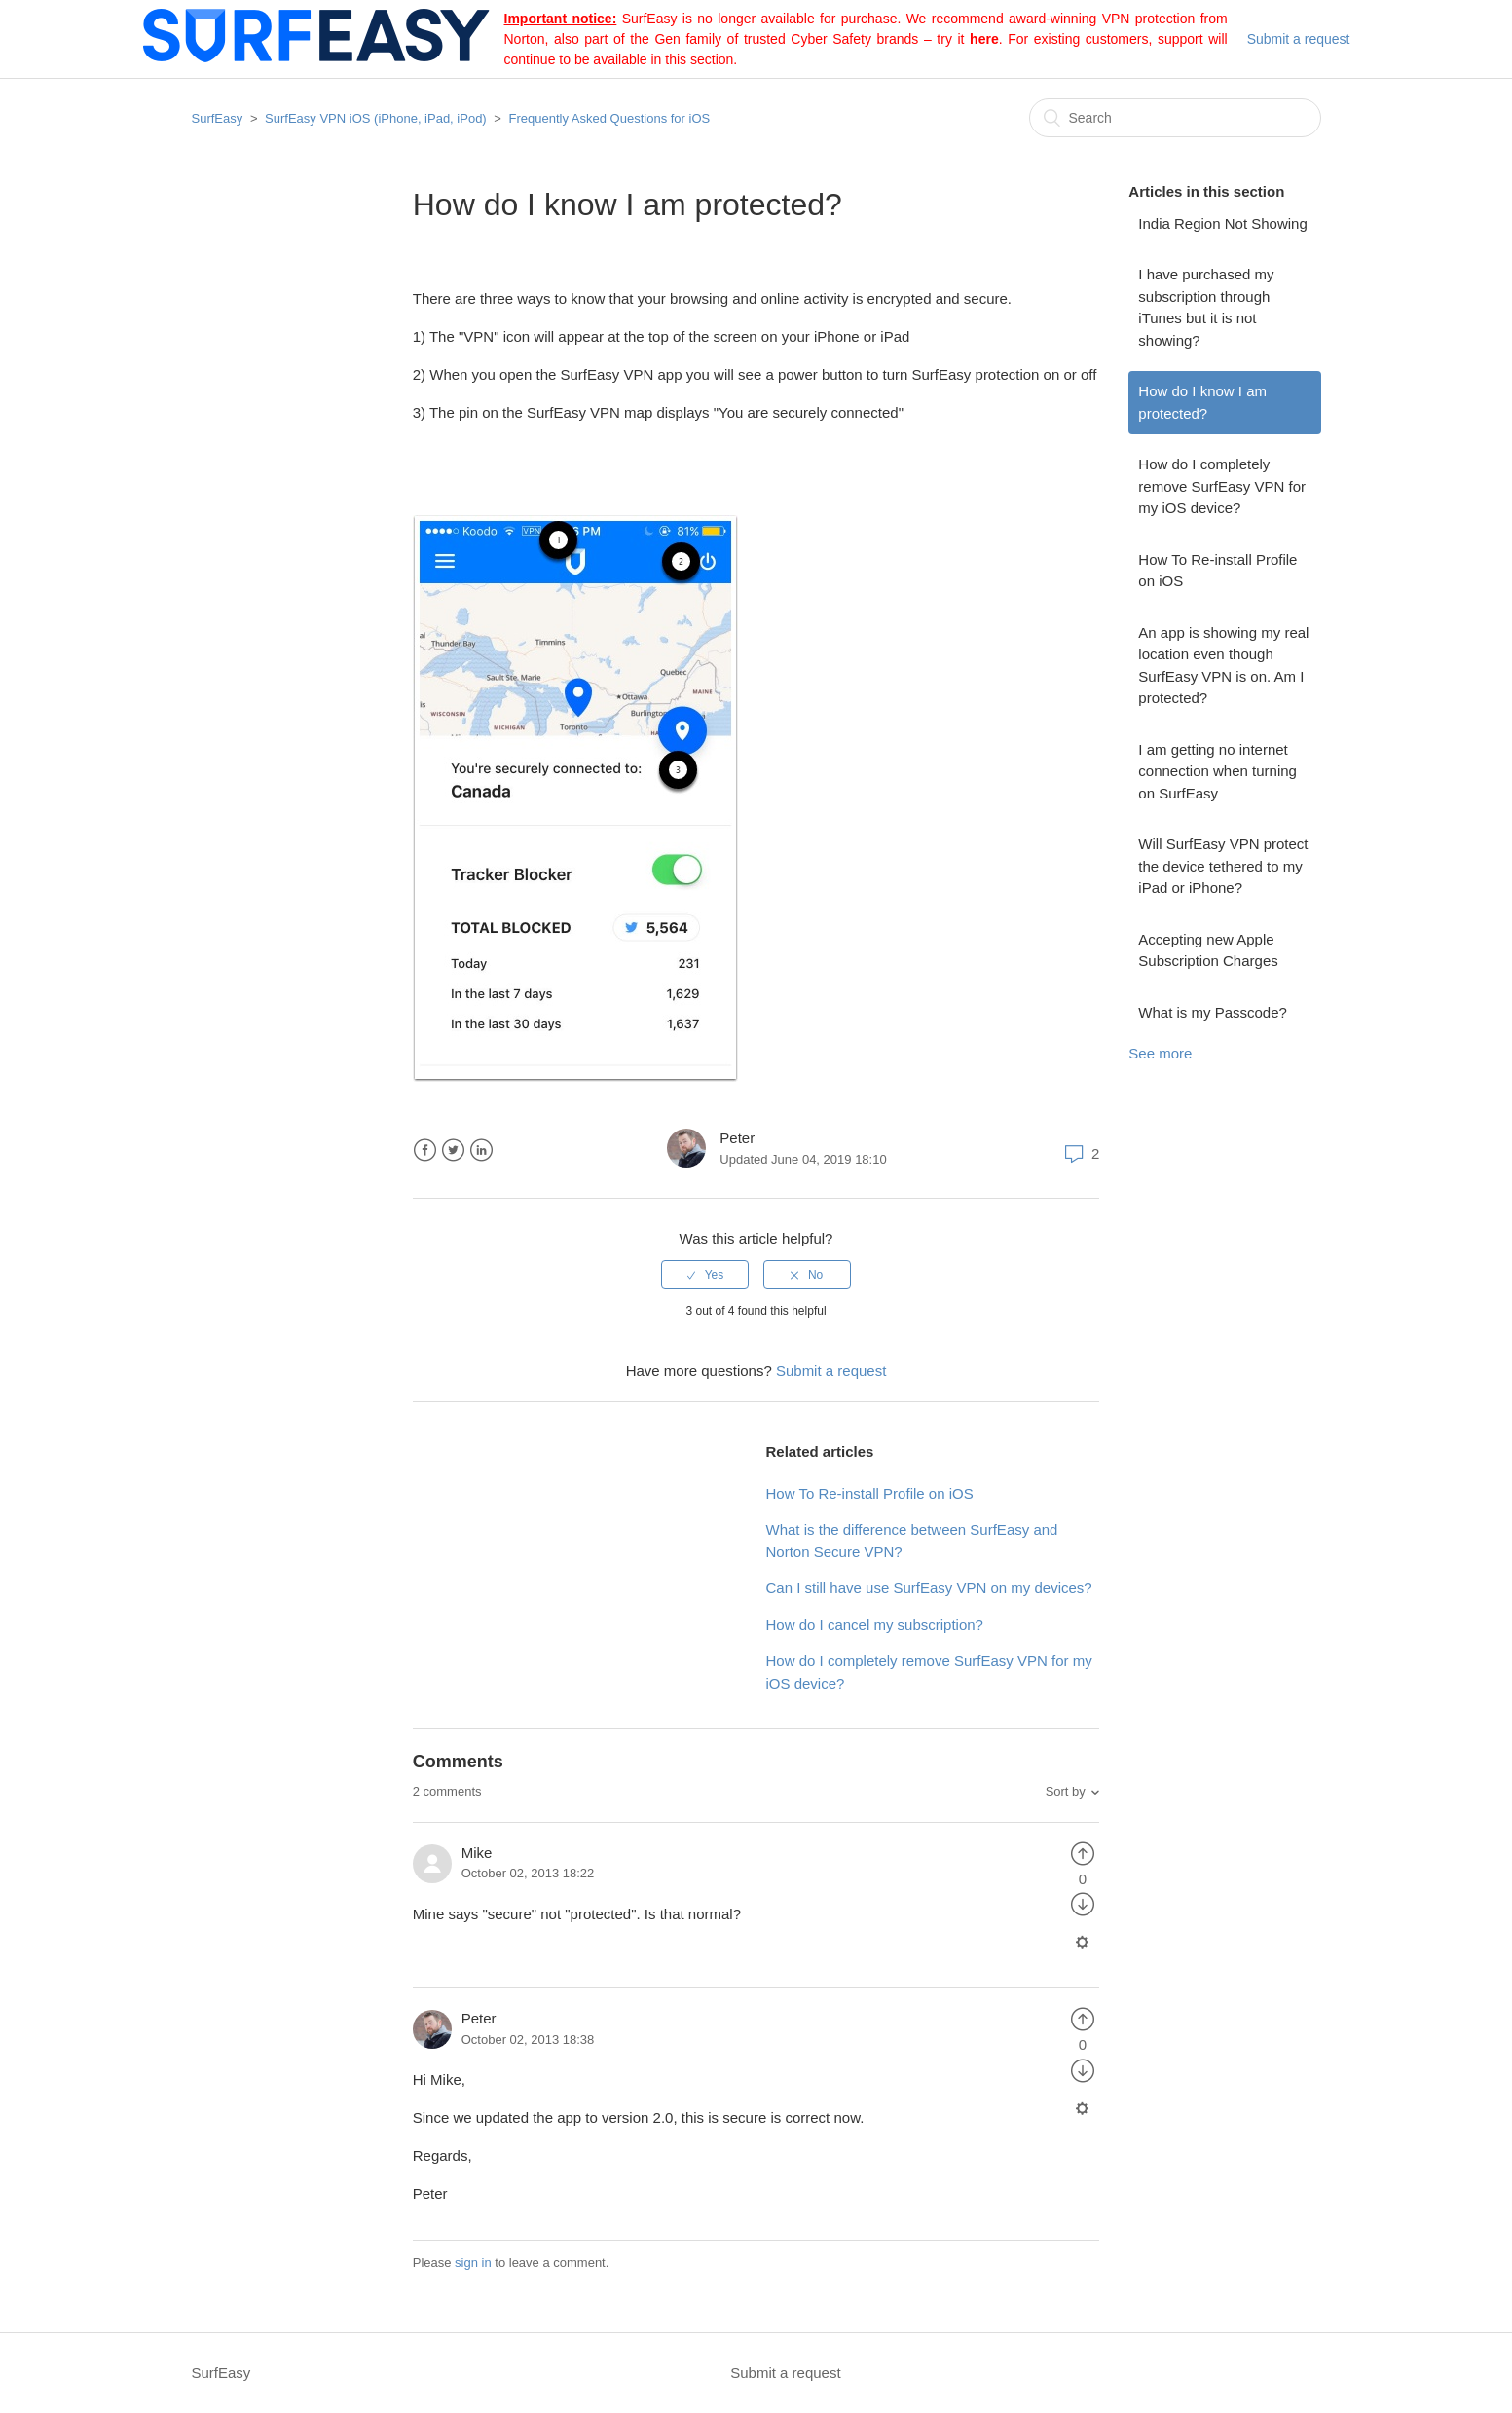 This screenshot has width=1512, height=2413. Describe the element at coordinates (1160, 1053) in the screenshot. I see `See more` at that location.